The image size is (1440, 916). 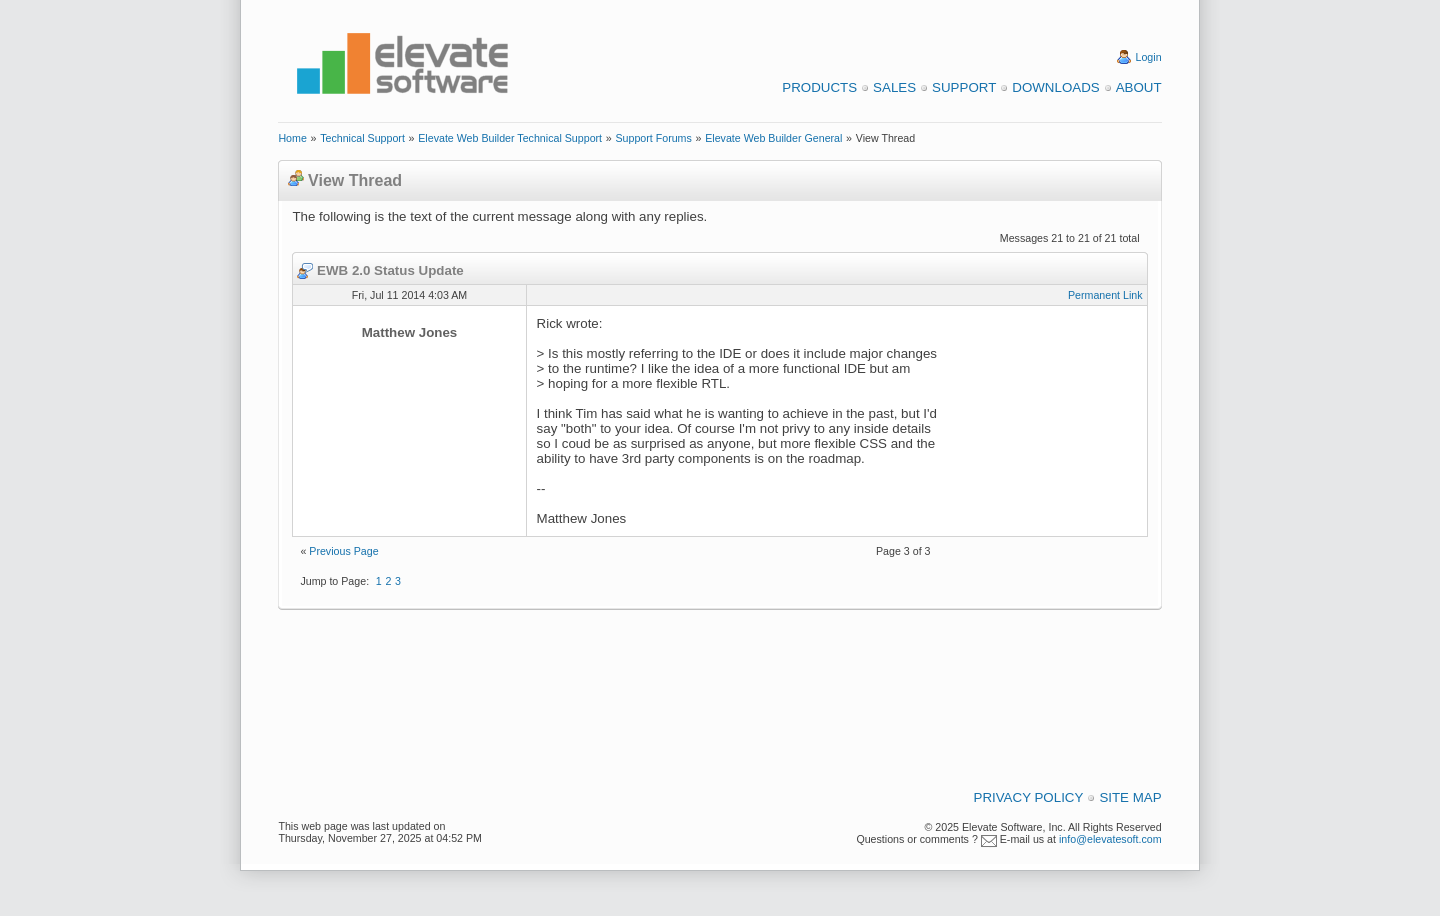 I want to click on About, so click(x=1139, y=87).